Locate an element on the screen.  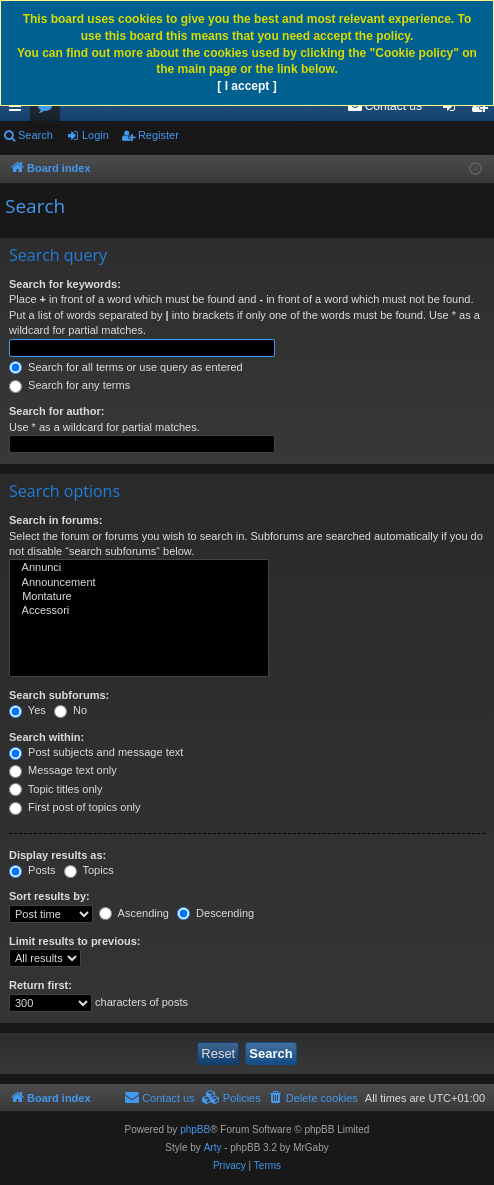
Search for keywords: is located at coordinates (65, 284).